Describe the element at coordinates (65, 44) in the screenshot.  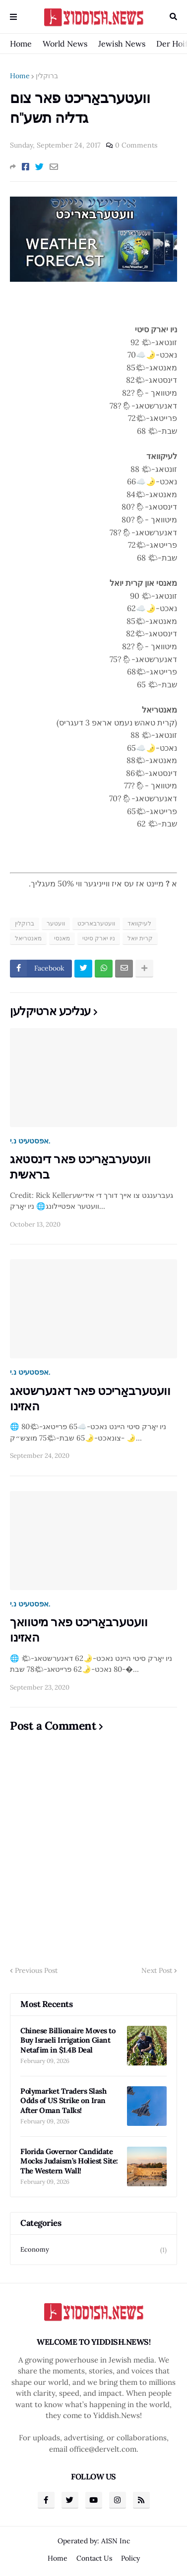
I see `World News` at that location.